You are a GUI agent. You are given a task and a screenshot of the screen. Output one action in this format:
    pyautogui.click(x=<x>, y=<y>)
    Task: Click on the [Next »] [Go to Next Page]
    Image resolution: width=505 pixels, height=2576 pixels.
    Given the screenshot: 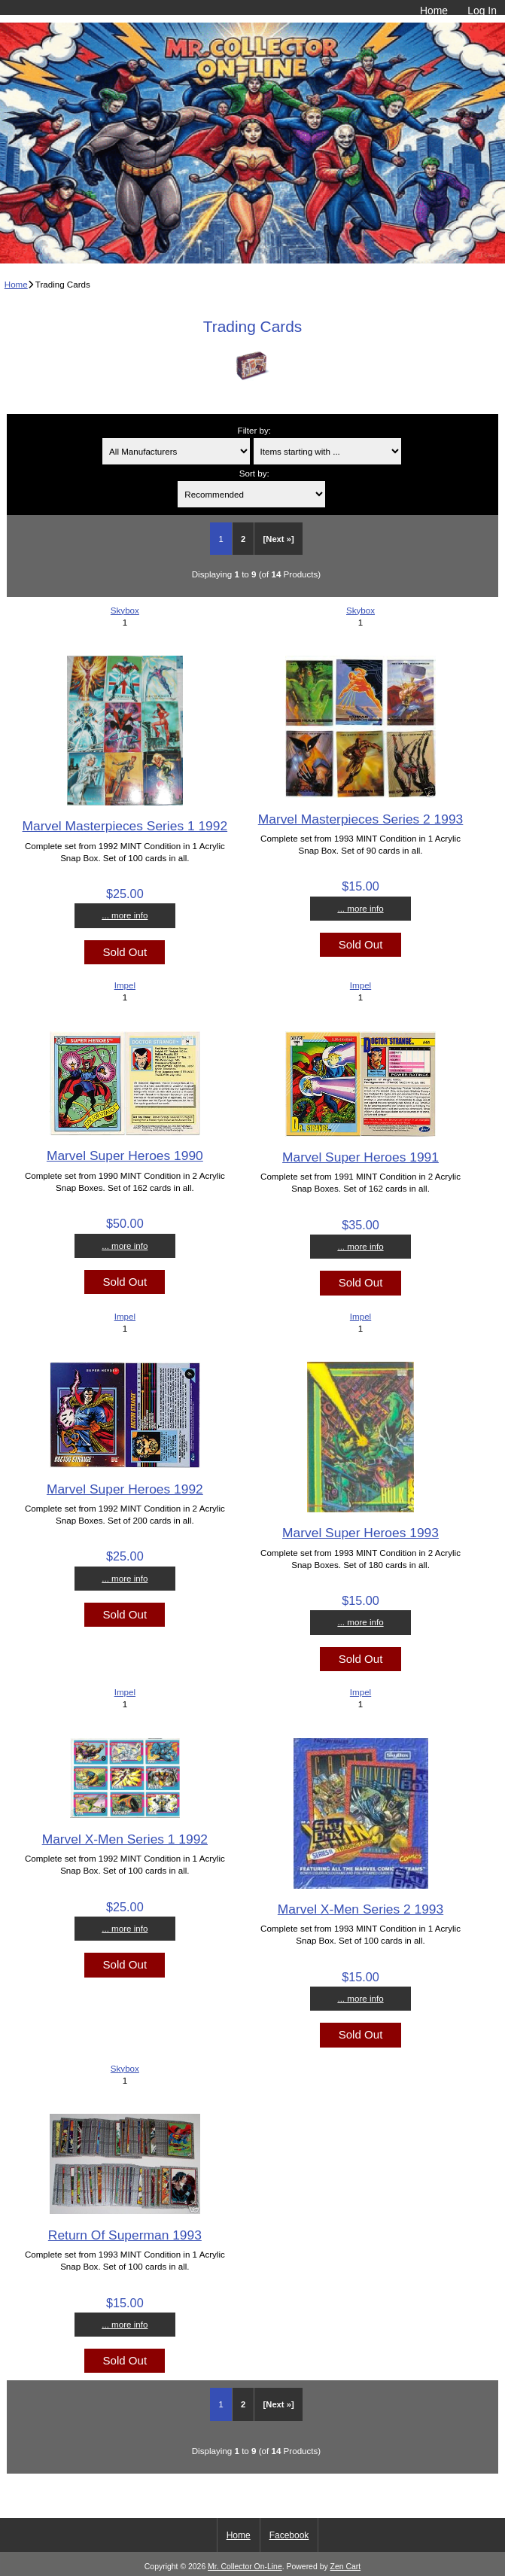 What is the action you would take?
    pyautogui.click(x=278, y=539)
    